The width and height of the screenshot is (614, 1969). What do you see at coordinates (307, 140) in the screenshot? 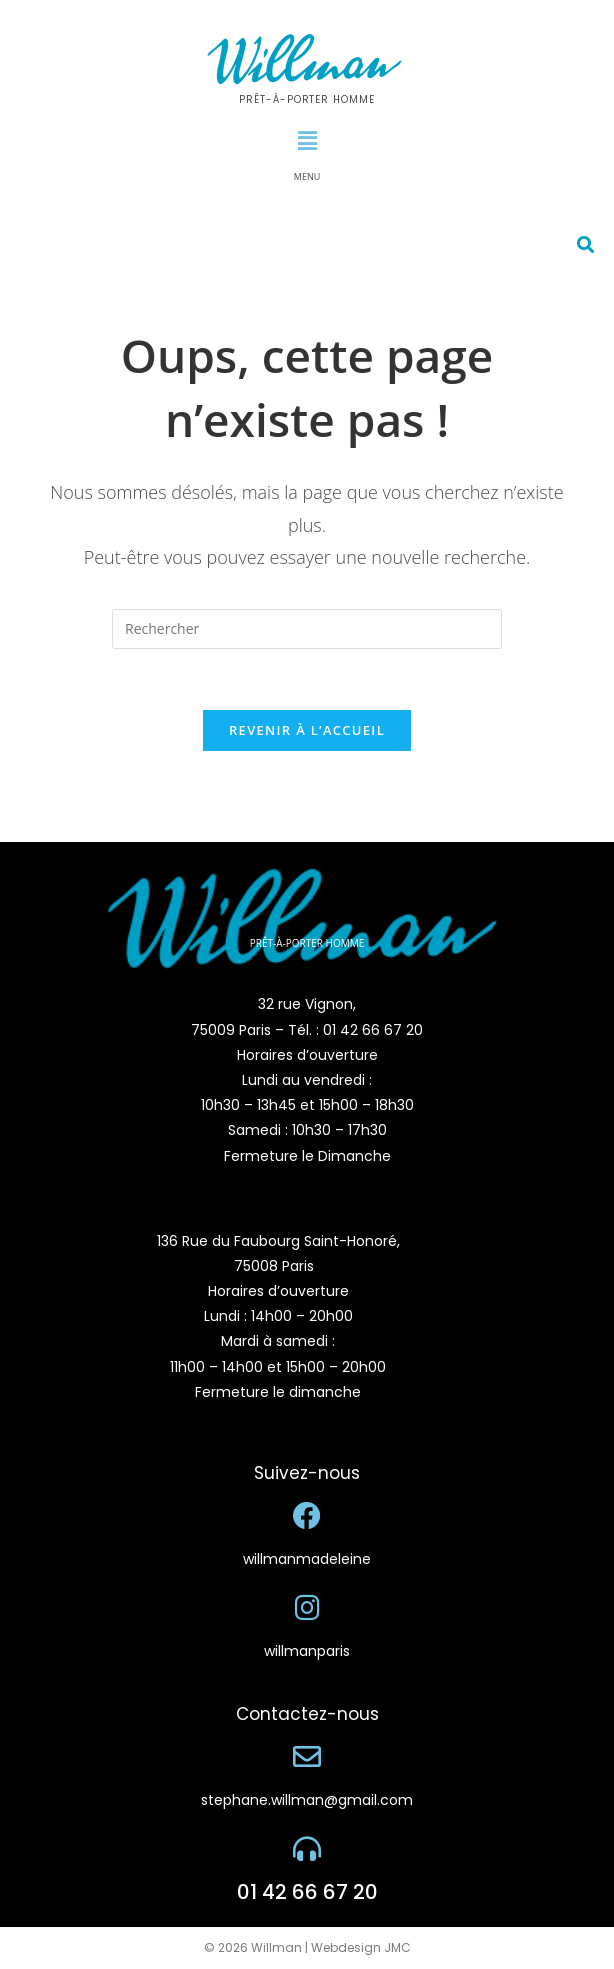
I see `[button]` at bounding box center [307, 140].